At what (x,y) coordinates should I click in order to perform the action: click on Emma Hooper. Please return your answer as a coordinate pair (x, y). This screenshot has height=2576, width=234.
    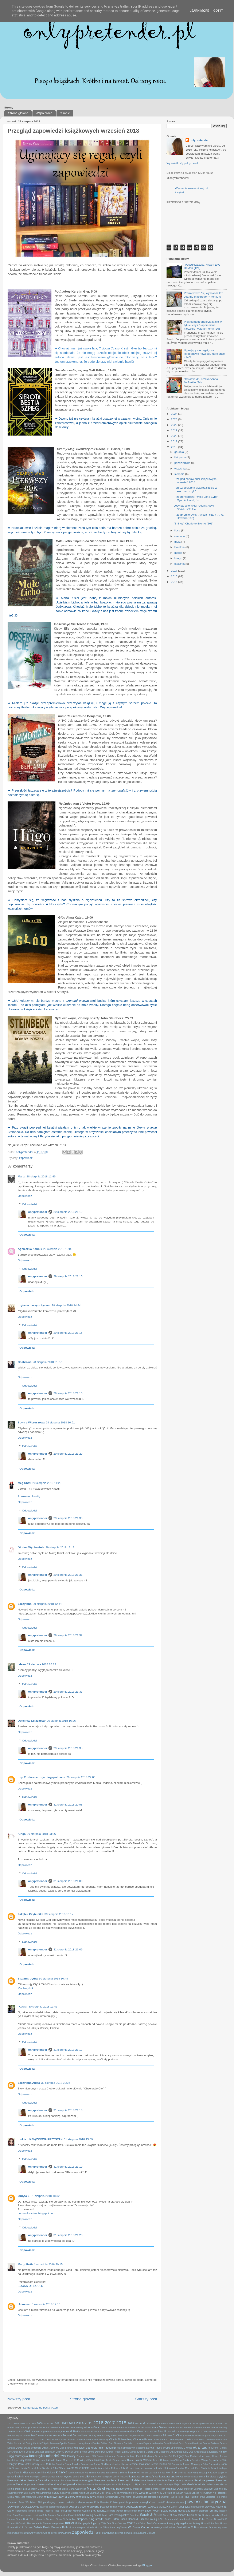
    Looking at the image, I should click on (113, 2451).